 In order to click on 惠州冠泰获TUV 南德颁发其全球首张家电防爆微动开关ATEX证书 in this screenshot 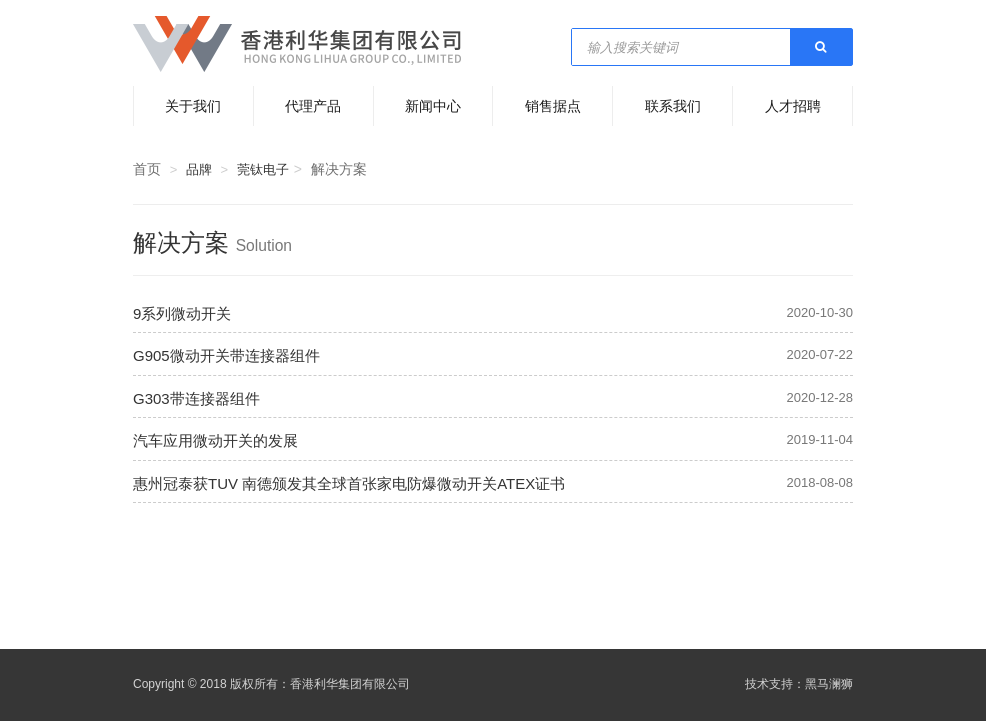, I will do `click(349, 483)`.